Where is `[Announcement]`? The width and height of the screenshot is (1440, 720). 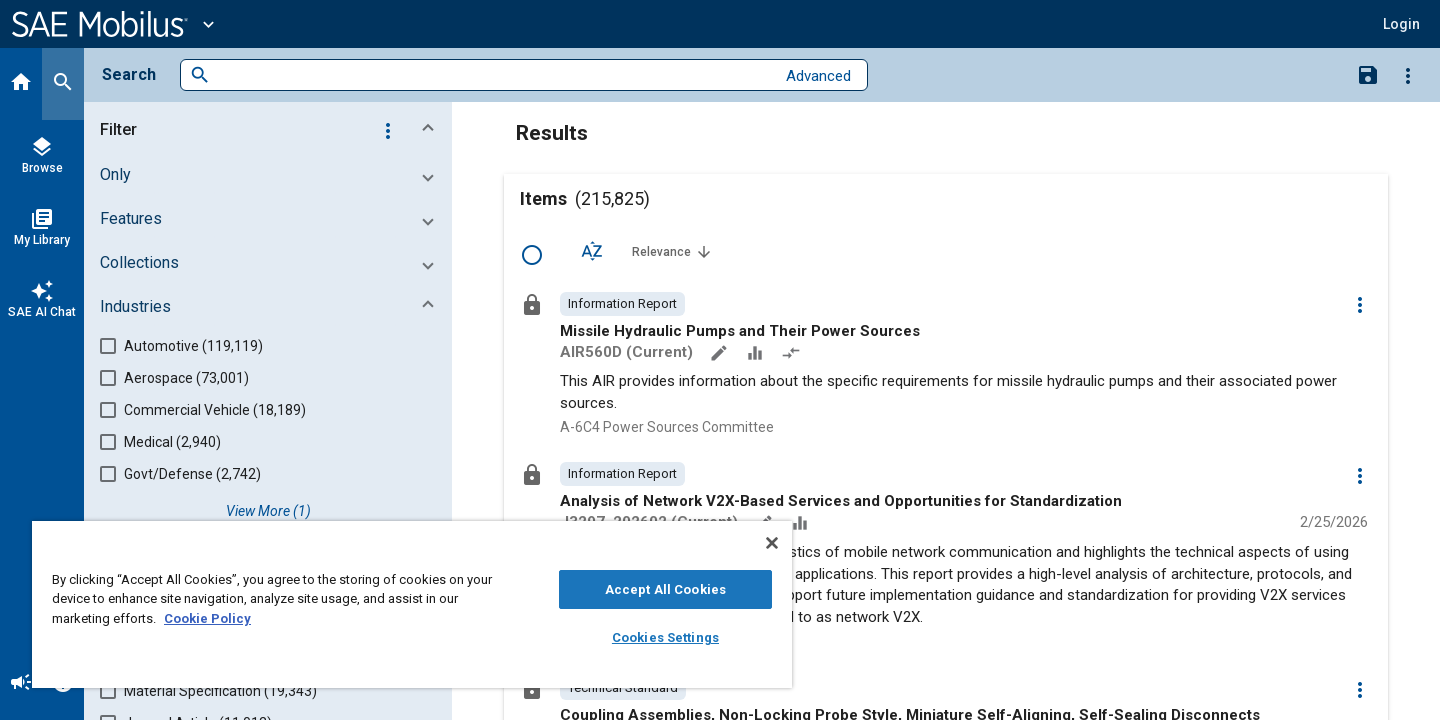
[Announcement] is located at coordinates (21, 684).